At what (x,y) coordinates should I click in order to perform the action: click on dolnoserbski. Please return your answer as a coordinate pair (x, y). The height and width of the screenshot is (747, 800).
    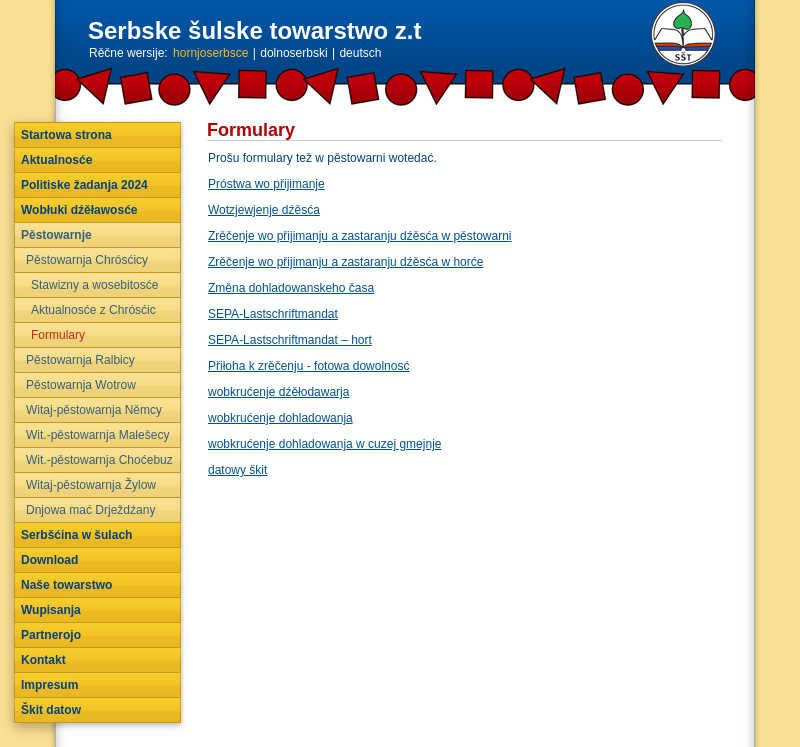
    Looking at the image, I should click on (293, 53).